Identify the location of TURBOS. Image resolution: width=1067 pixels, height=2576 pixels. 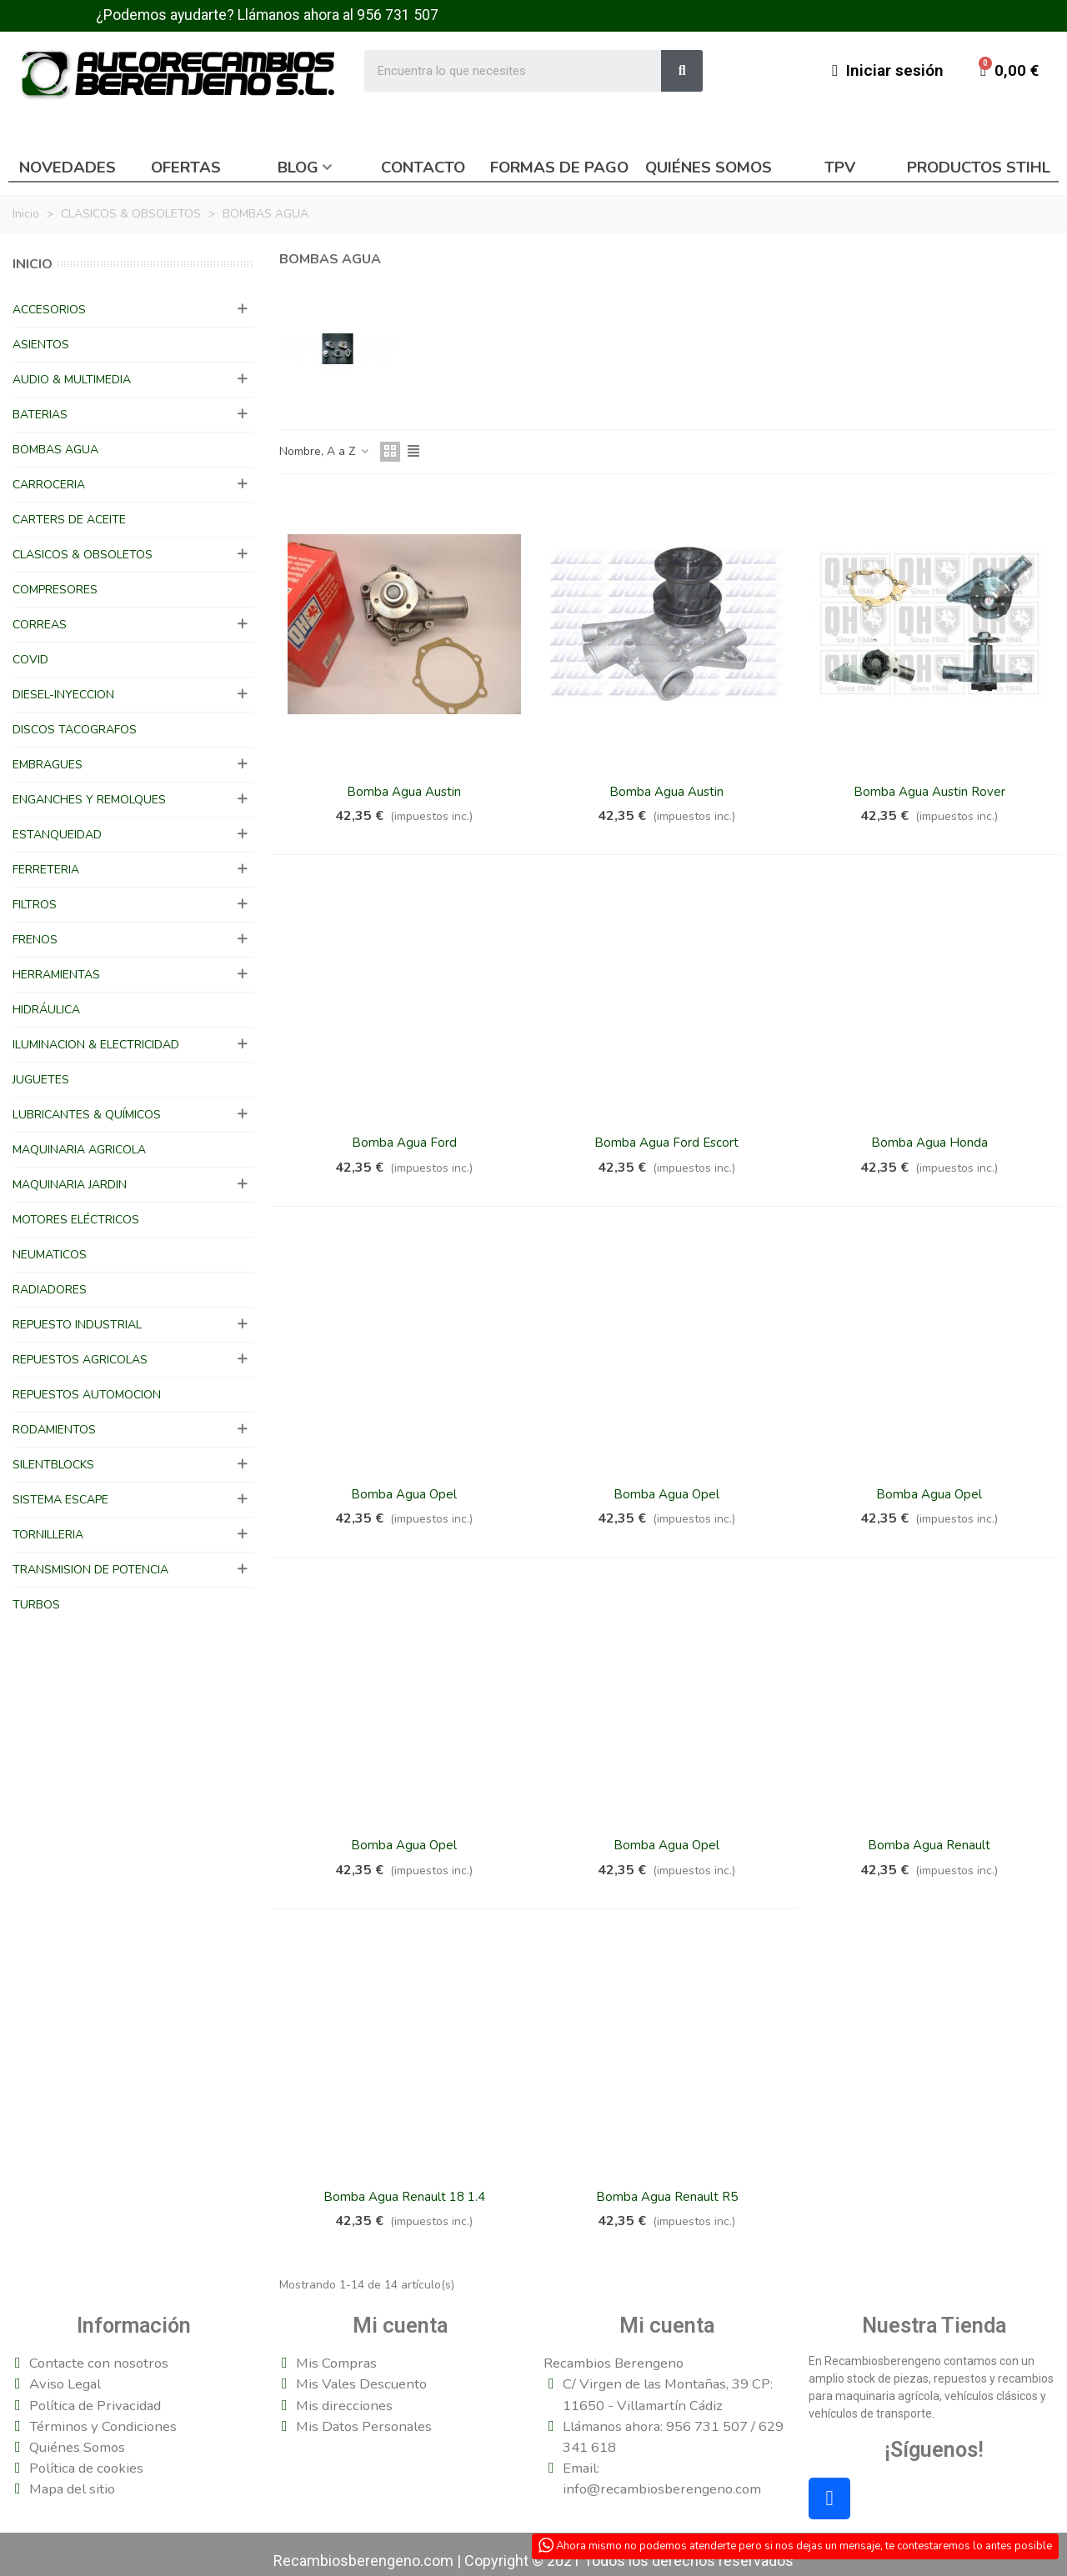
(36, 1605).